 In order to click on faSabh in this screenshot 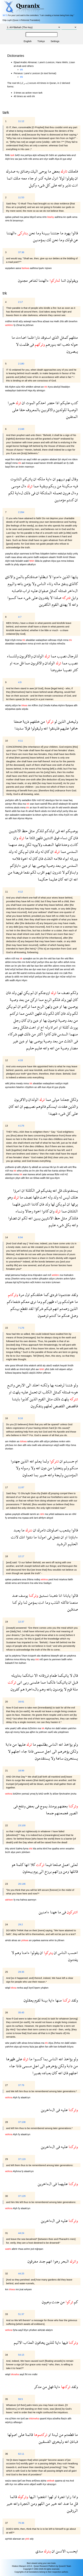, I will do `click(19, 560)`.